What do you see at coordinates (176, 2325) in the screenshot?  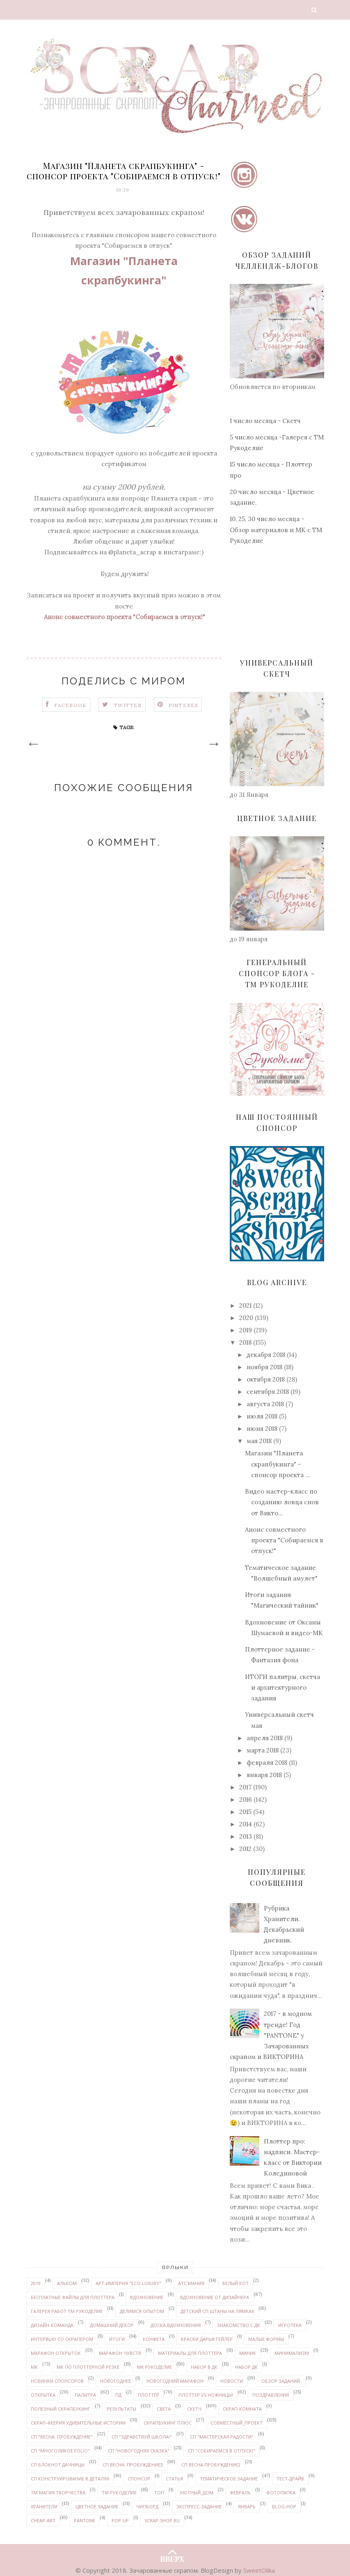 I see `доска вдохновения` at bounding box center [176, 2325].